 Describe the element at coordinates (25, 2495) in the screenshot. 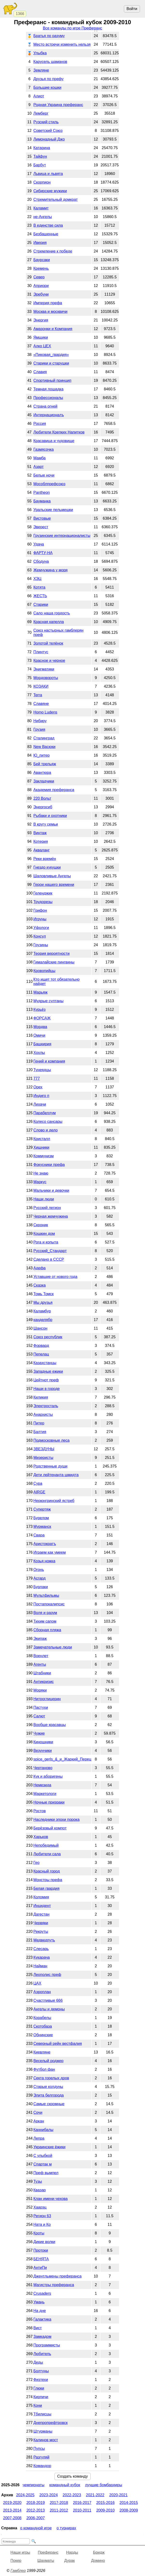

I see `2024-2025` at that location.